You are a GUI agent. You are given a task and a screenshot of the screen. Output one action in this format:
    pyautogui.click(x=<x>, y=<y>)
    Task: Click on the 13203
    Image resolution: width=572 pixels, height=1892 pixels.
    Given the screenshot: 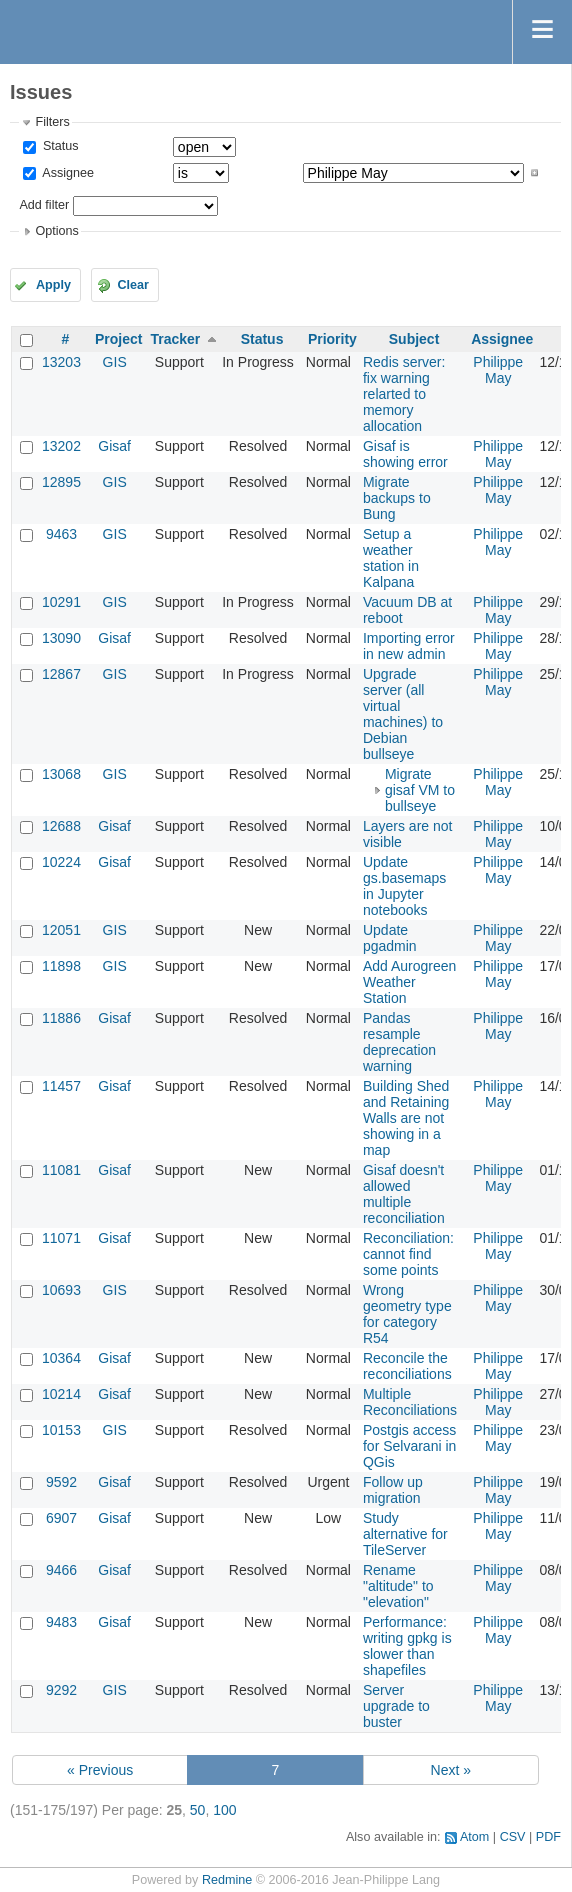 What is the action you would take?
    pyautogui.click(x=61, y=362)
    